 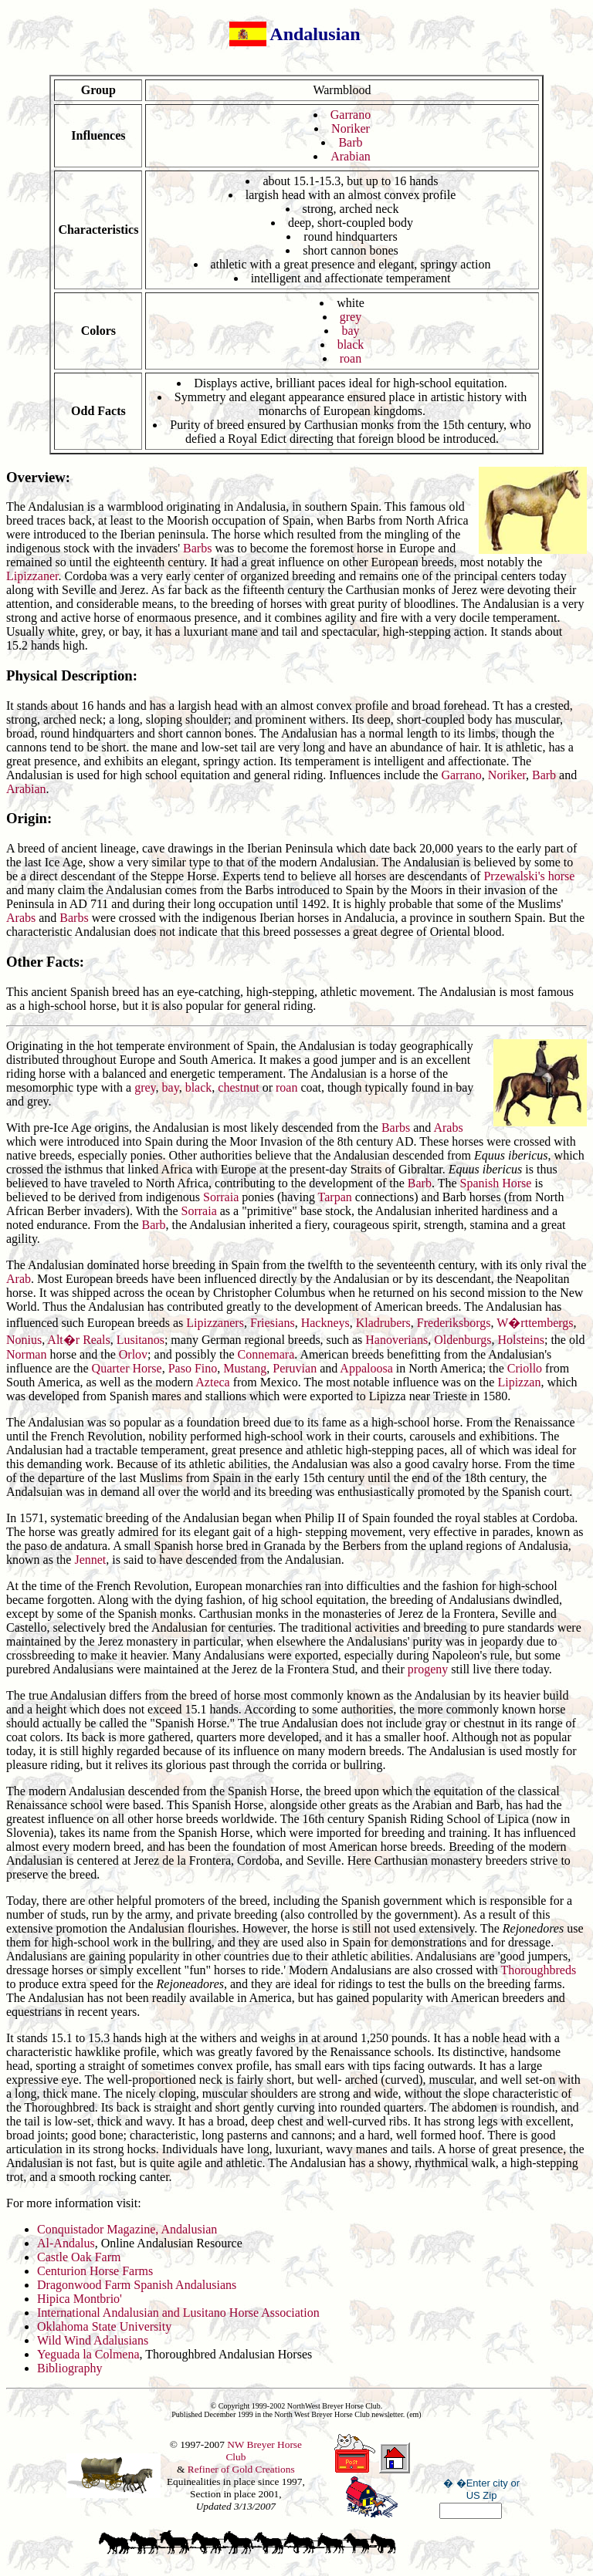 What do you see at coordinates (366, 1368) in the screenshot?
I see `Appaloosa` at bounding box center [366, 1368].